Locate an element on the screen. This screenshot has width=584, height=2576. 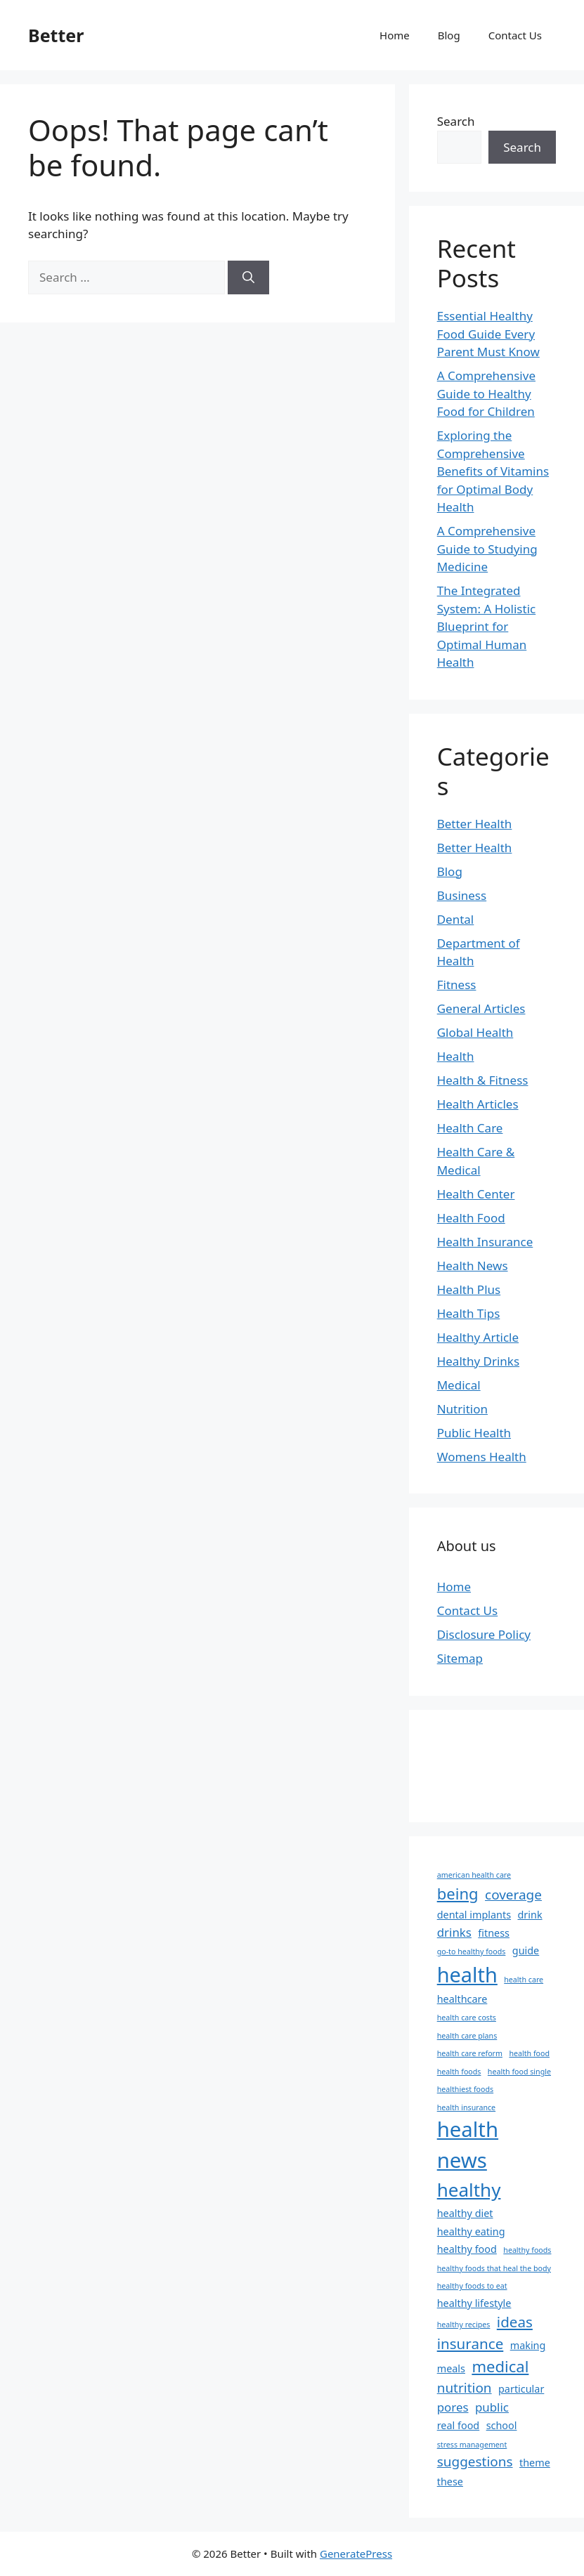
Health Center is located at coordinates (476, 1194).